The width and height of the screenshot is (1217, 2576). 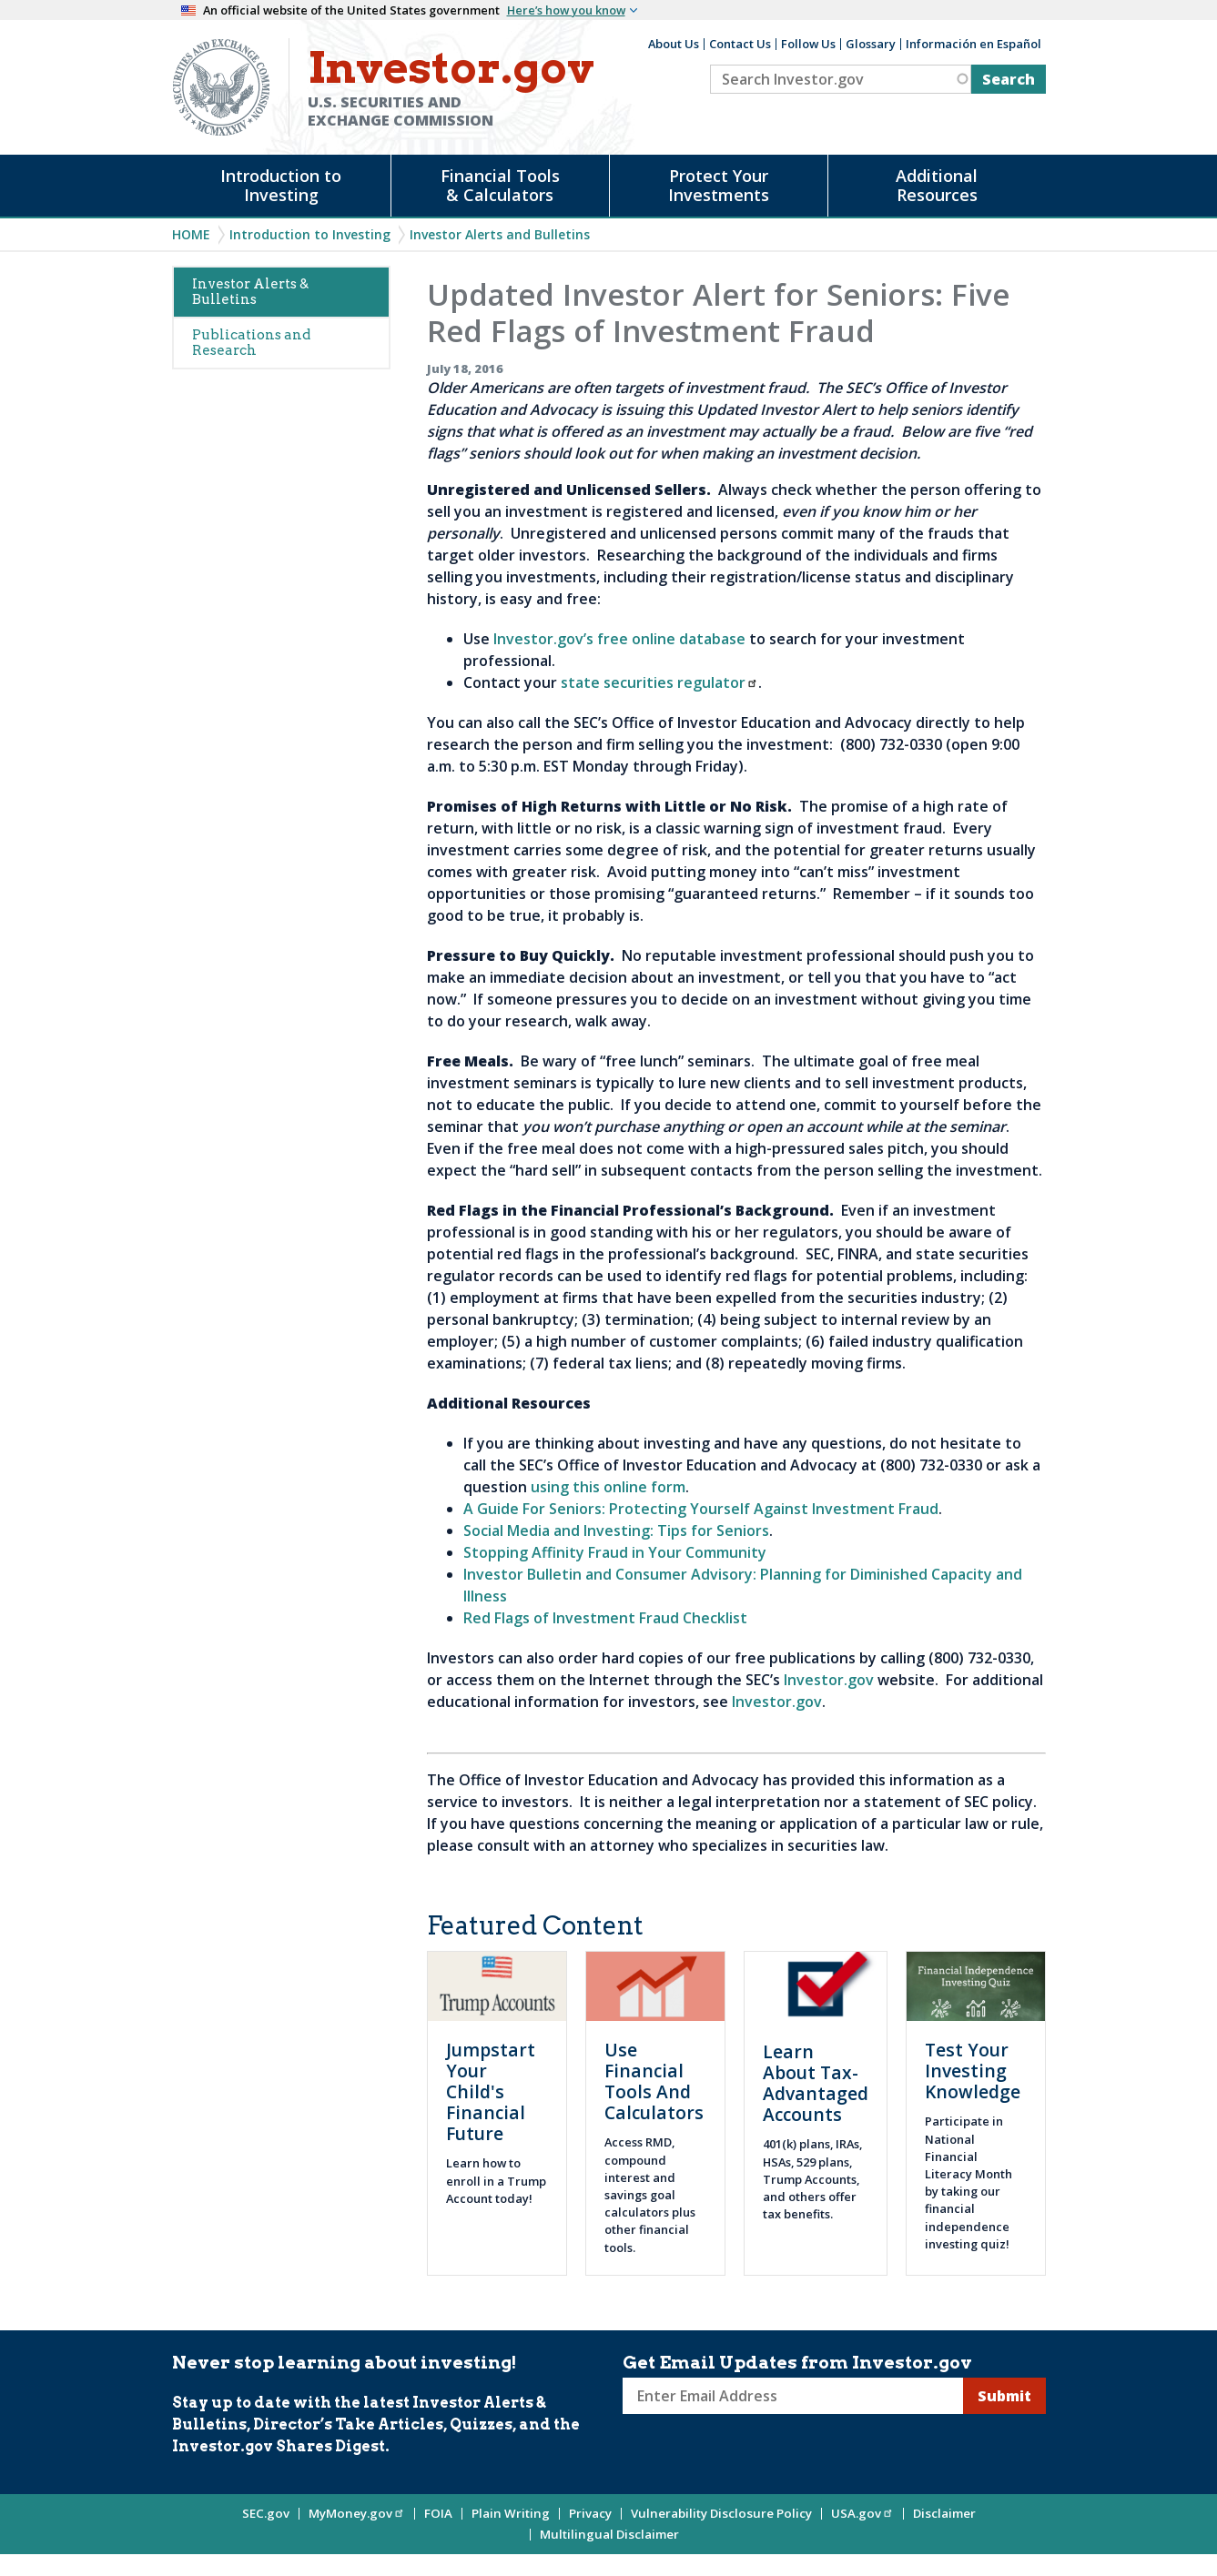 What do you see at coordinates (944, 2513) in the screenshot?
I see `Disclaimer` at bounding box center [944, 2513].